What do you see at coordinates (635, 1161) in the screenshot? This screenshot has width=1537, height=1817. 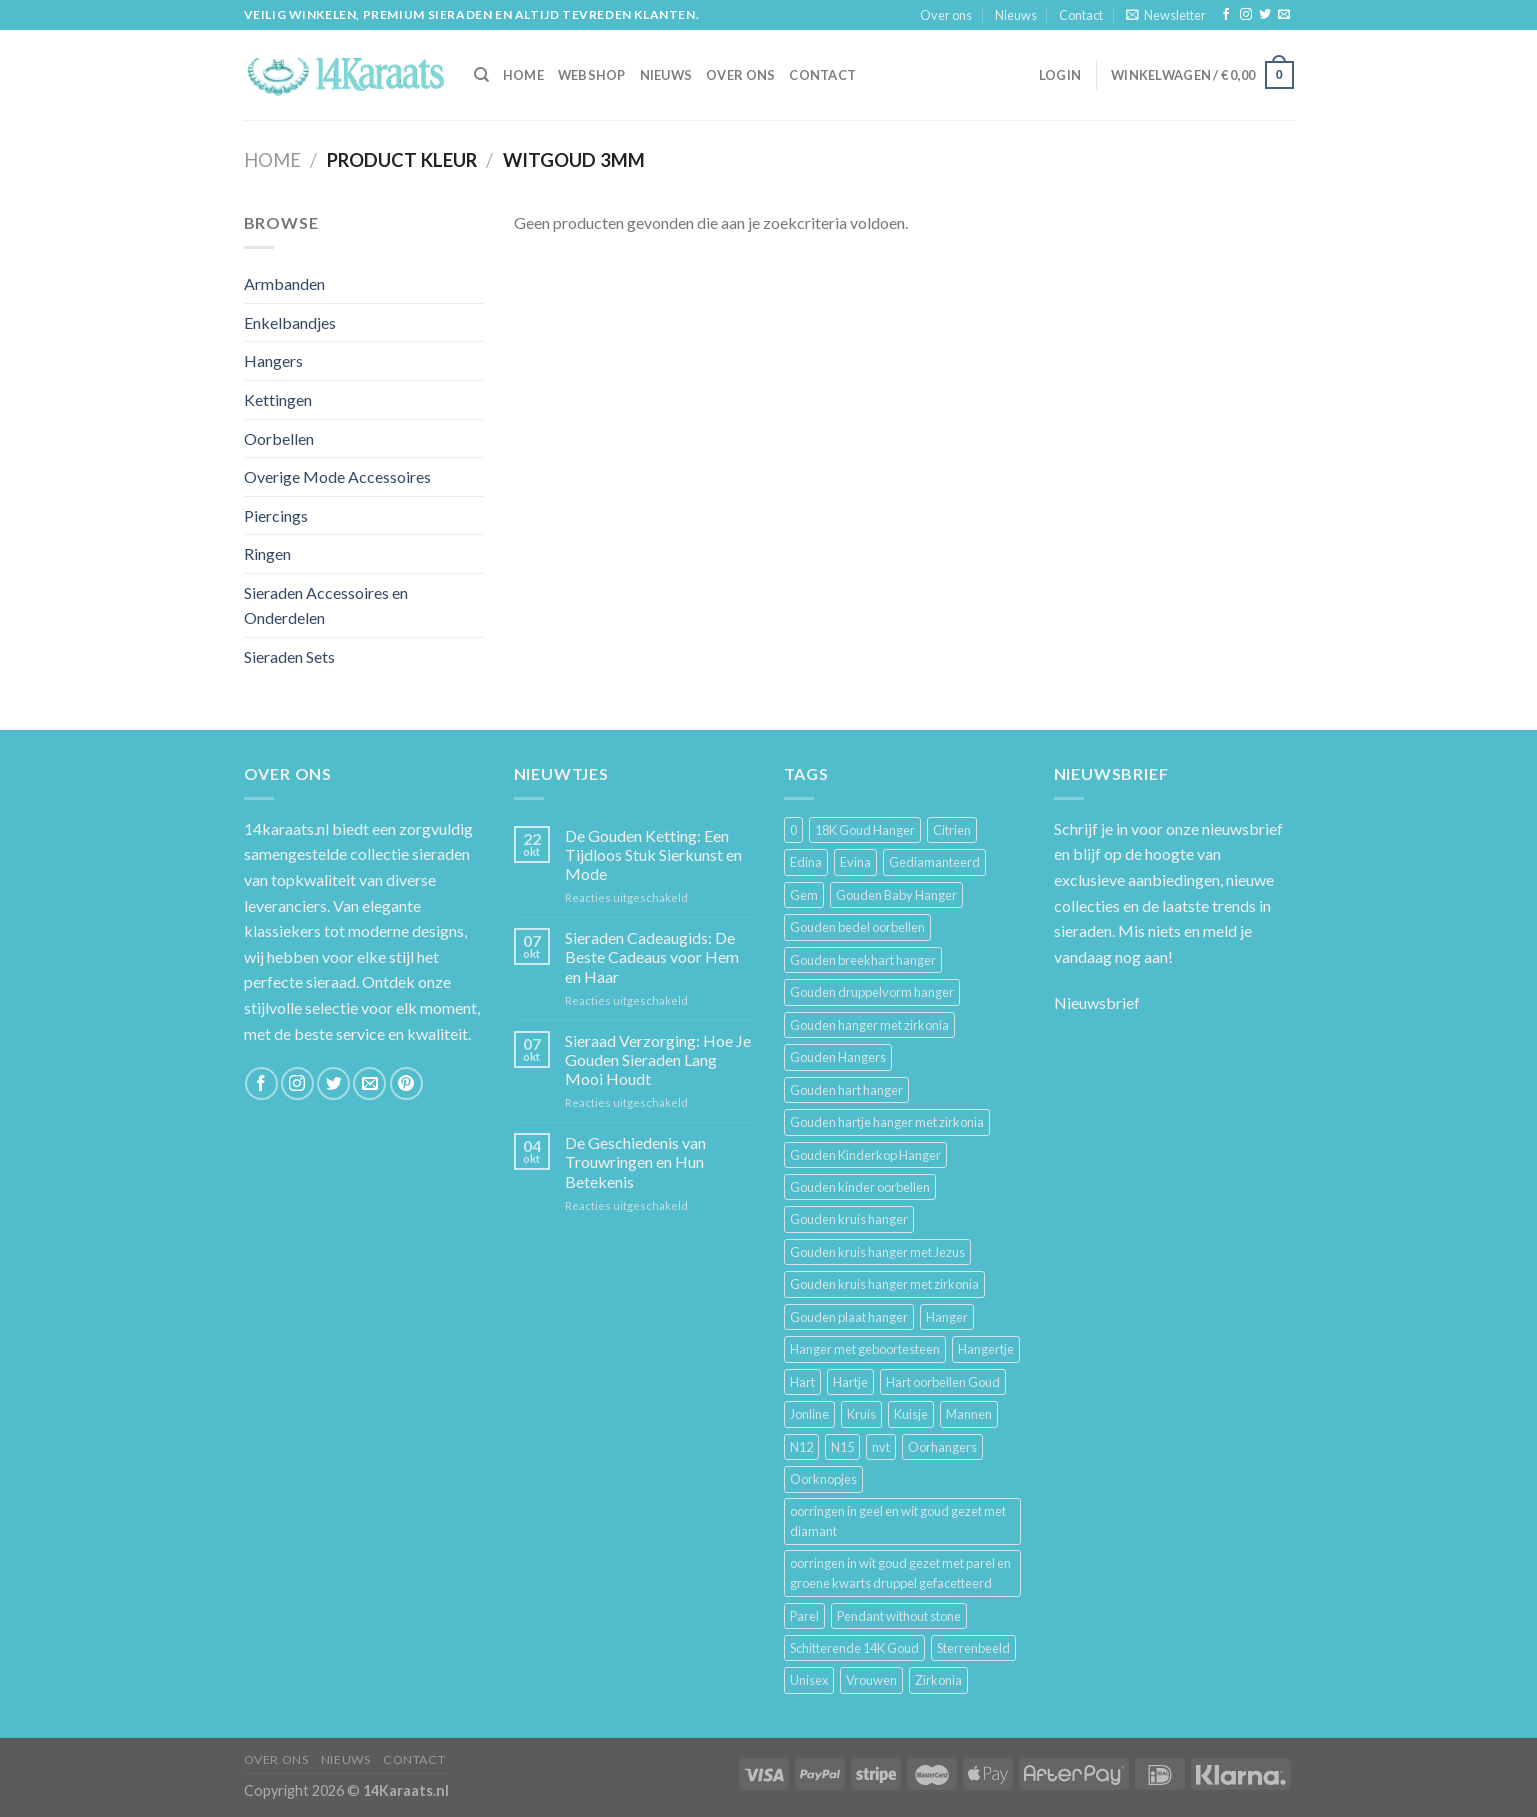 I see `De Geschiedenis van Trouwringen en Hun Betekenis` at bounding box center [635, 1161].